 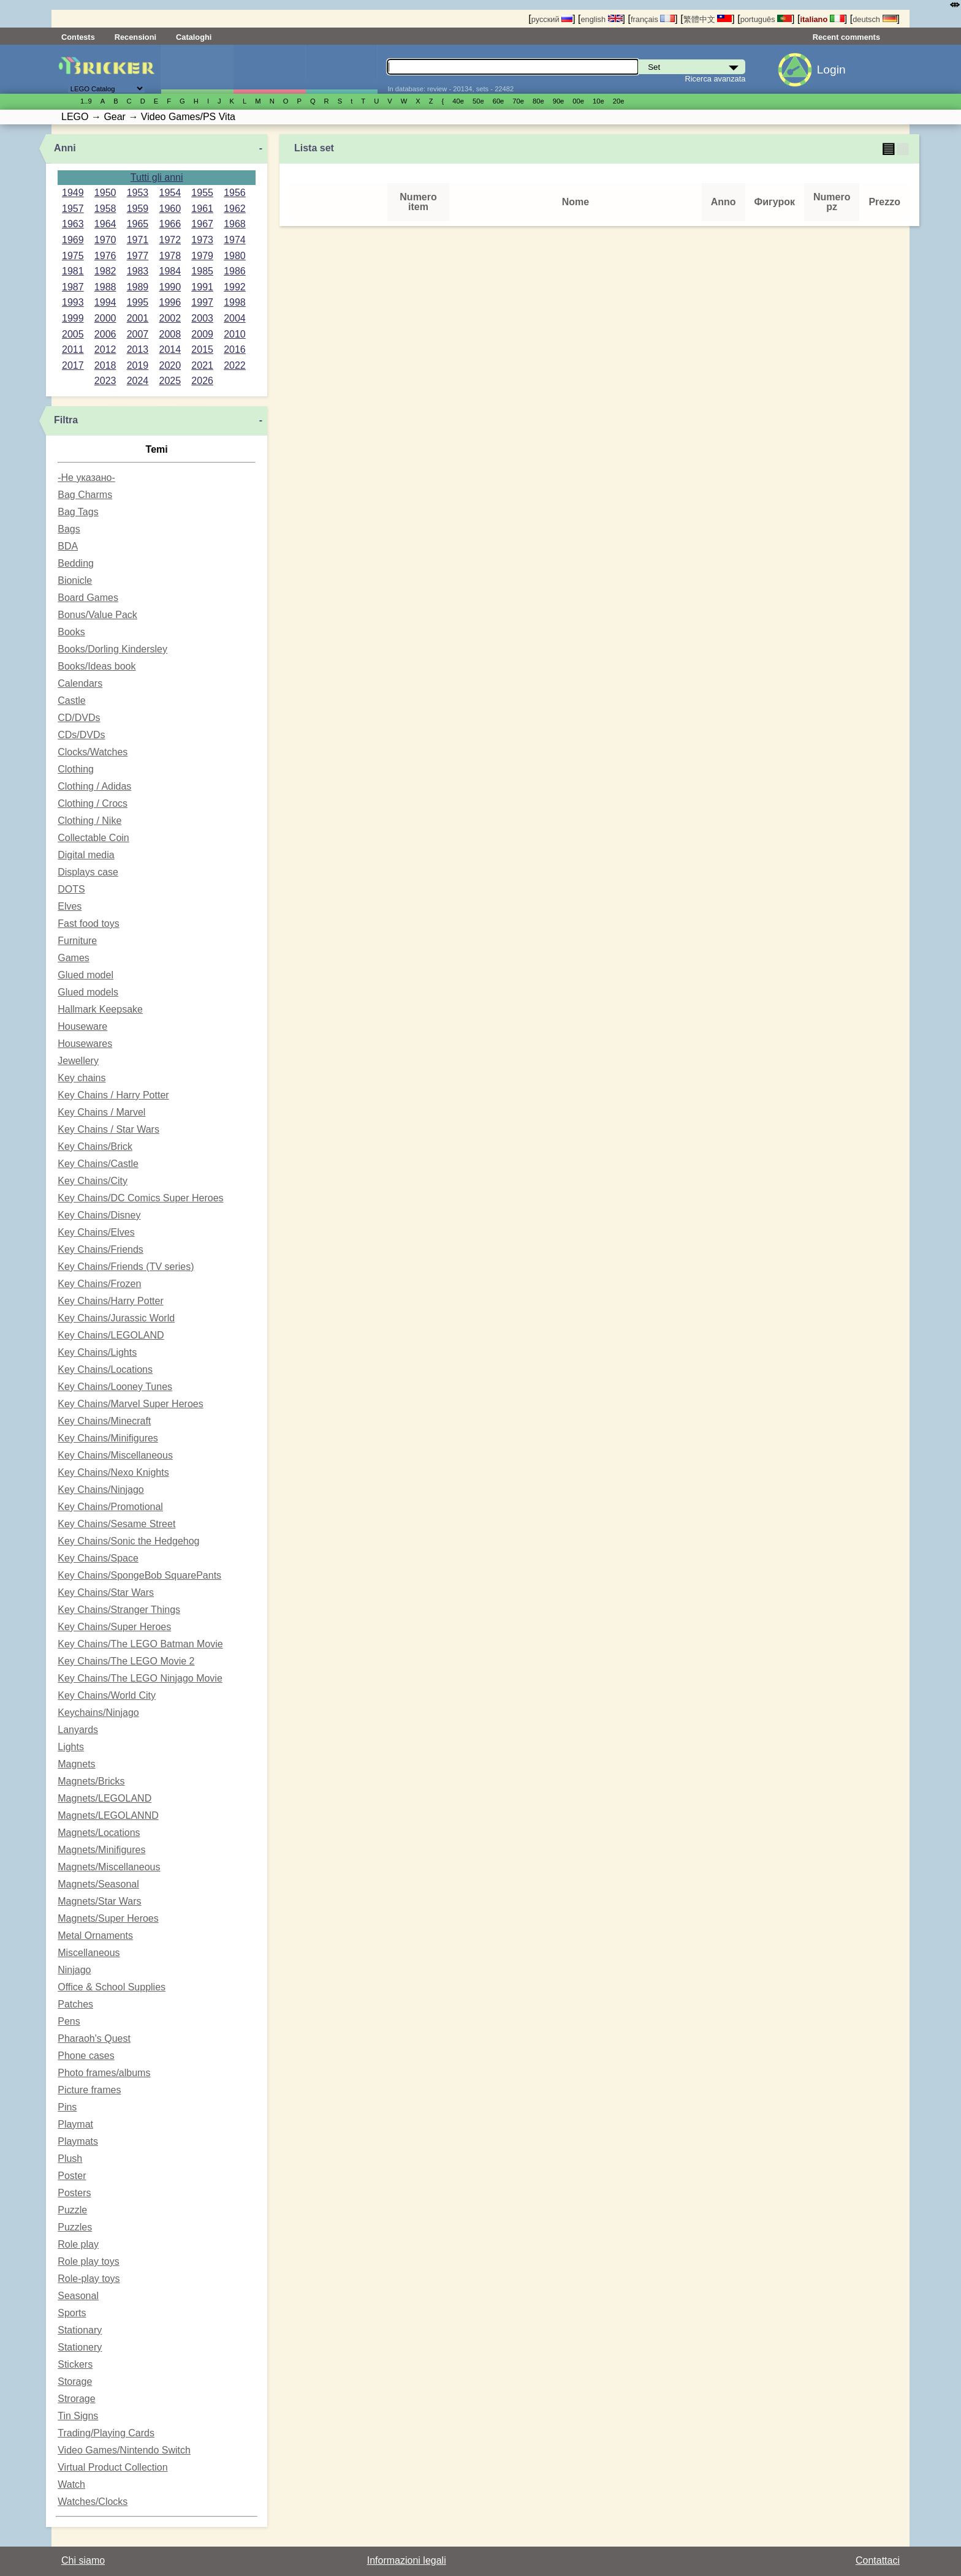 What do you see at coordinates (73, 224) in the screenshot?
I see `1963` at bounding box center [73, 224].